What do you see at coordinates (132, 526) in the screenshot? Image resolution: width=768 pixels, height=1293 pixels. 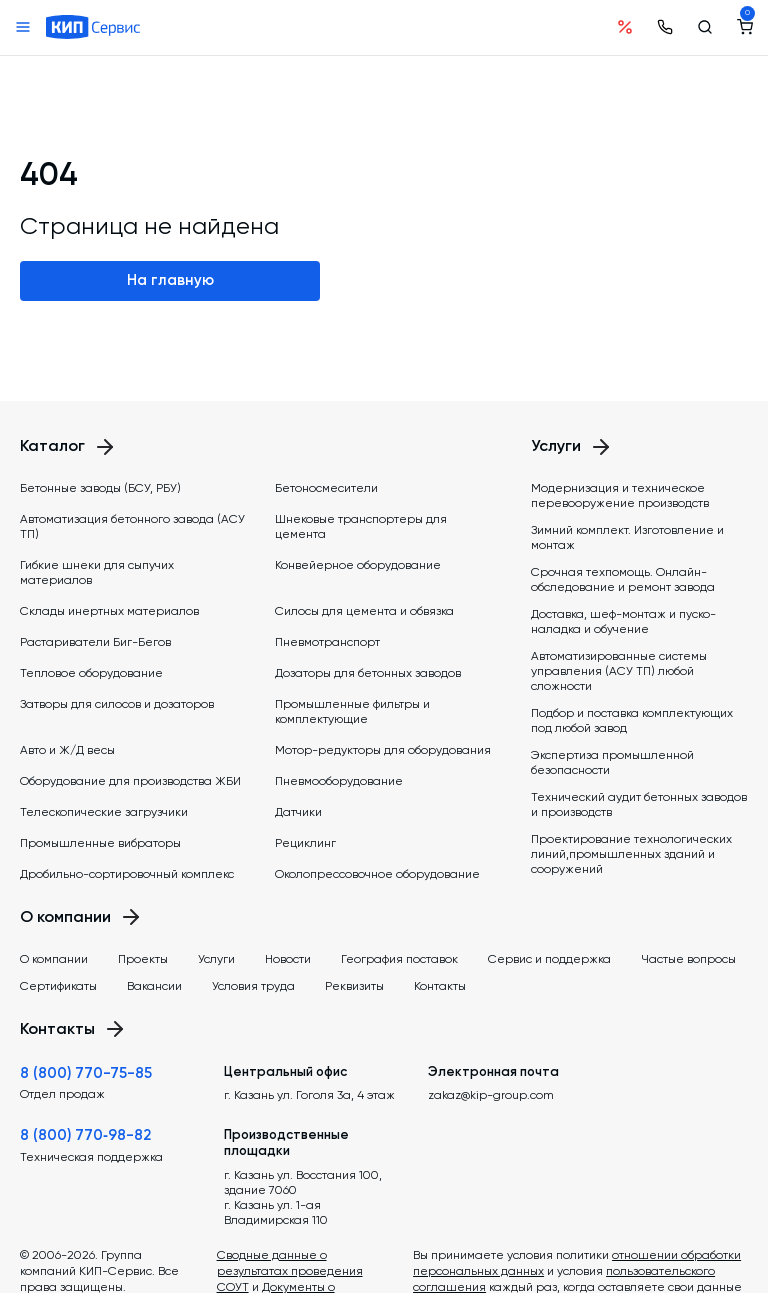 I see `Автоматизация бетонного завода (АСУ ТП)` at bounding box center [132, 526].